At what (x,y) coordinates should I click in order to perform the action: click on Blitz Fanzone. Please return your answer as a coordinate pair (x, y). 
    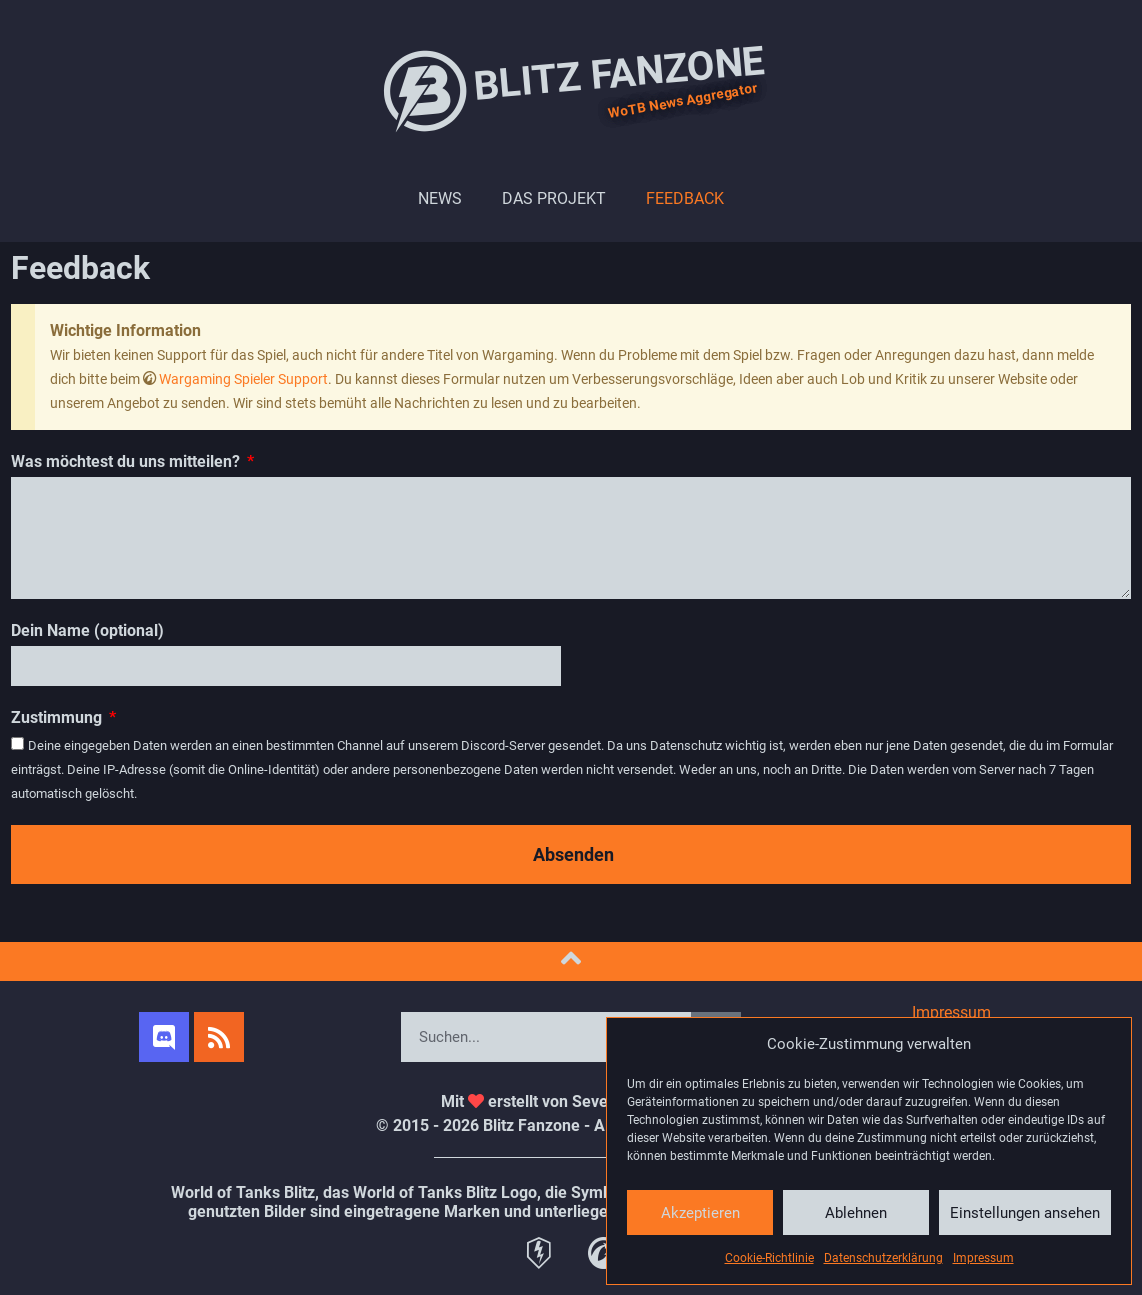
    Looking at the image, I should click on (570, 90).